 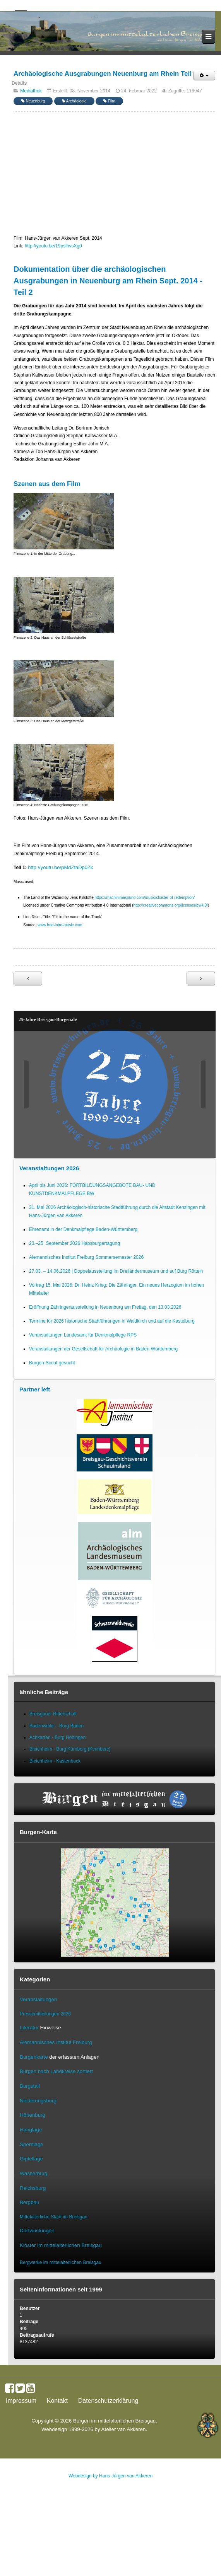 What do you see at coordinates (145, 897) in the screenshot?
I see `https://machinimasound.com/music/cloister-of-redemption/` at bounding box center [145, 897].